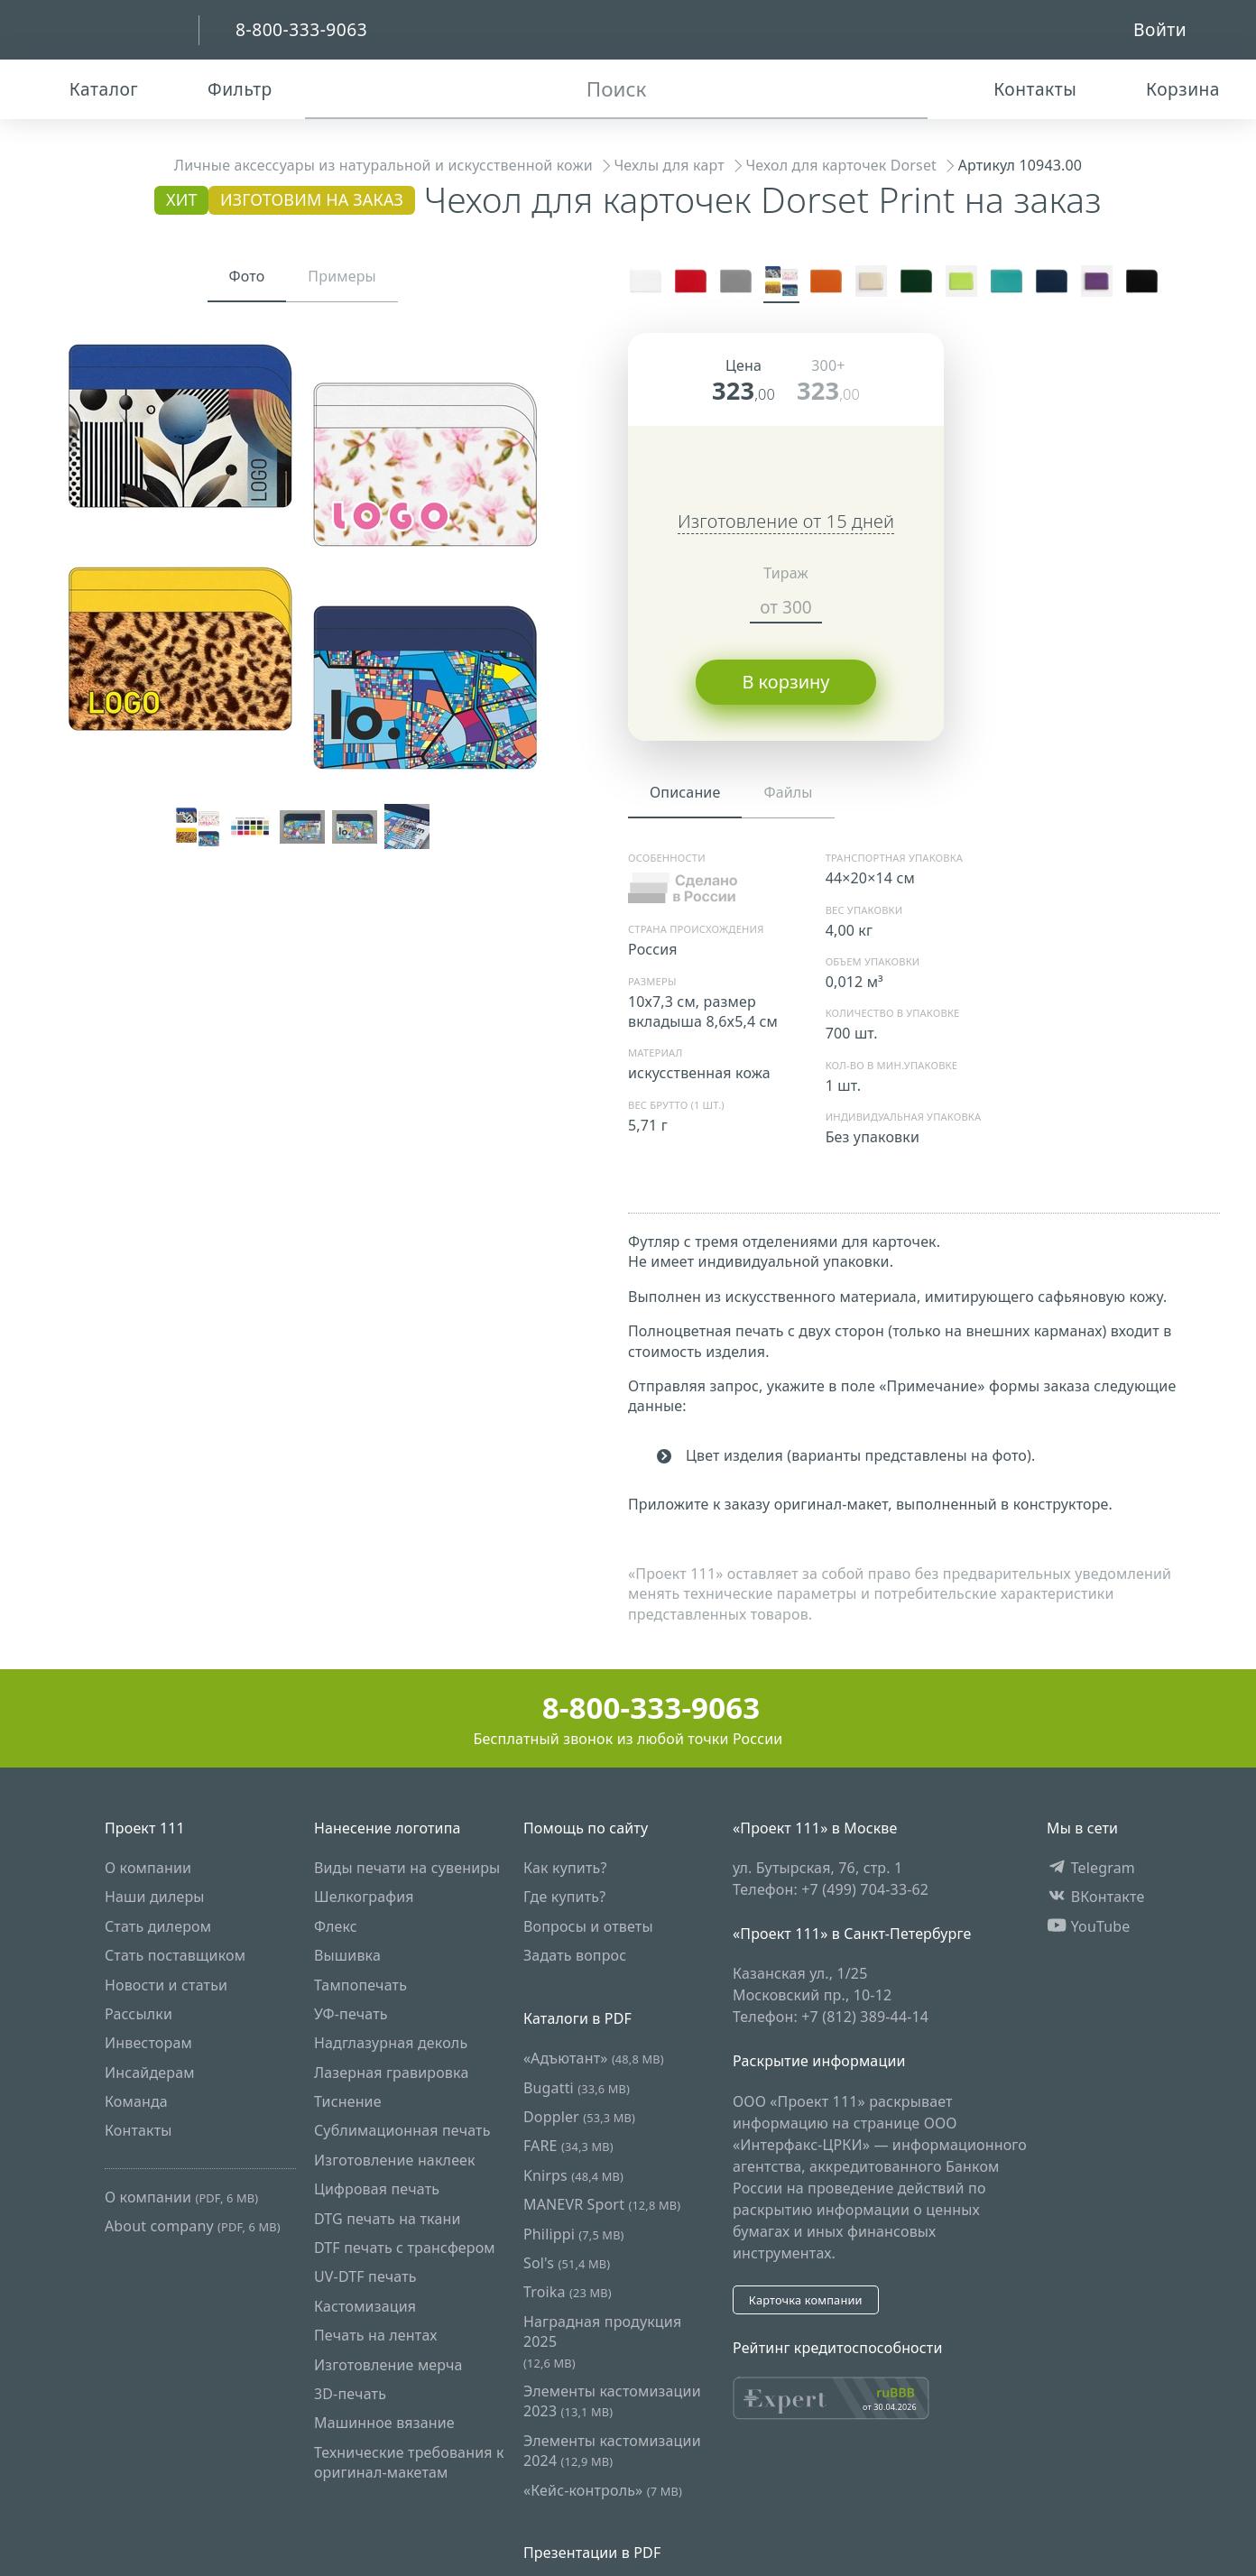 This screenshot has height=2576, width=1256. Describe the element at coordinates (365, 2277) in the screenshot. I see `UV-DTF печать` at that location.